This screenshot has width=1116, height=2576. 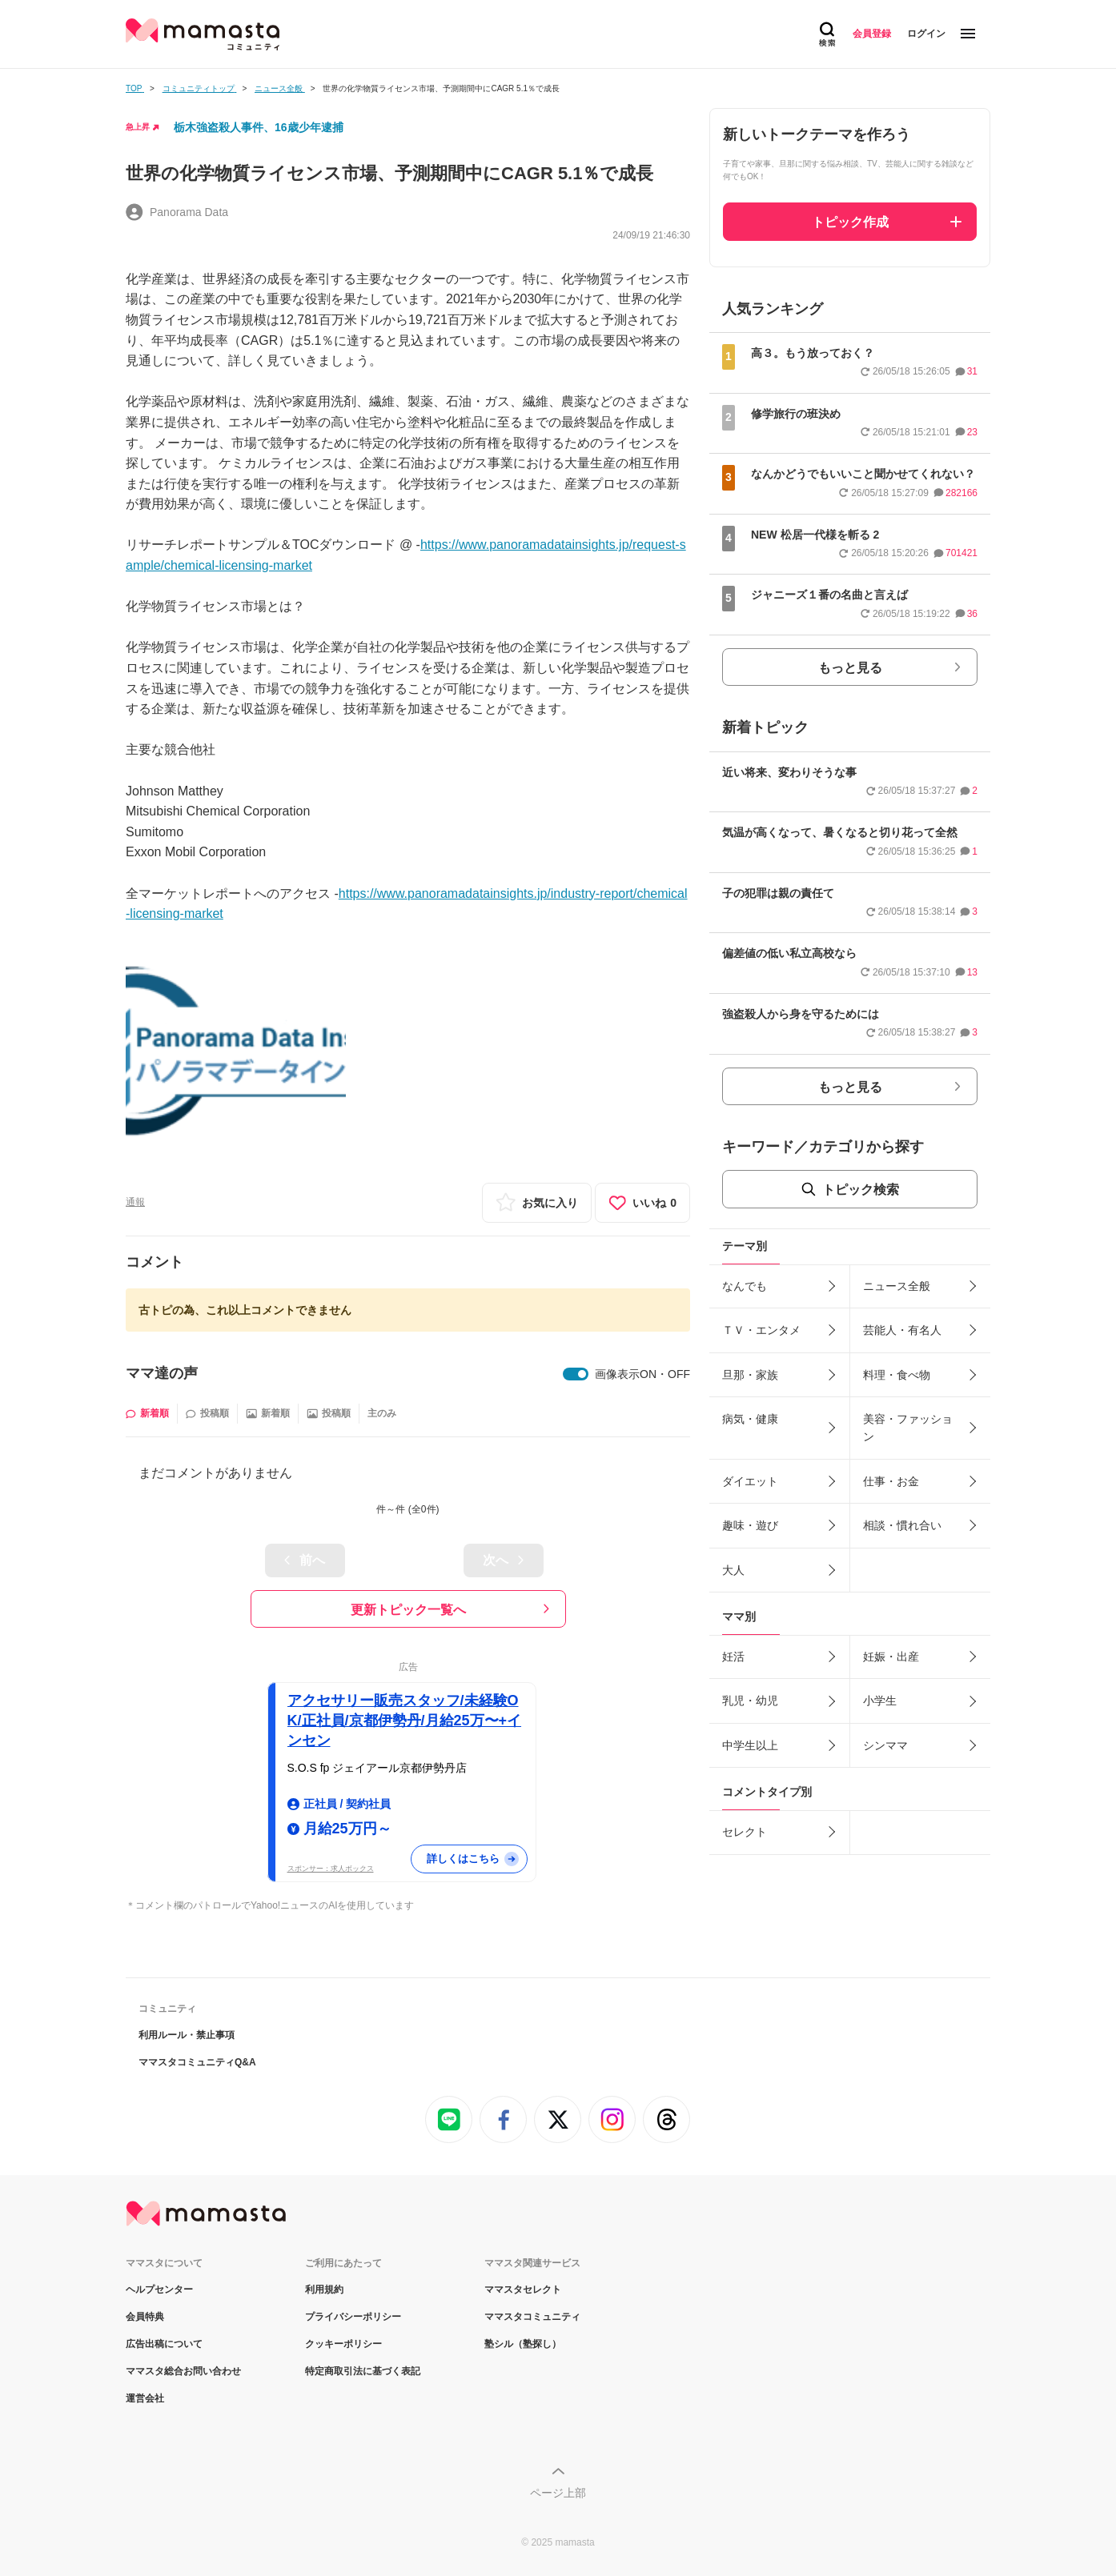 I want to click on 小学生, so click(x=880, y=1700).